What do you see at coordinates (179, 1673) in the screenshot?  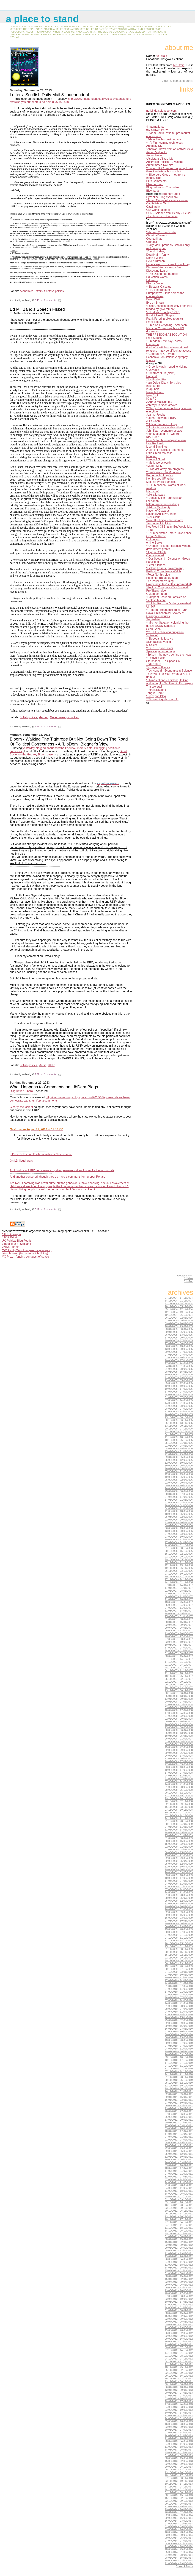 I see `11/11/2007 - 18/11/2007` at bounding box center [179, 1673].